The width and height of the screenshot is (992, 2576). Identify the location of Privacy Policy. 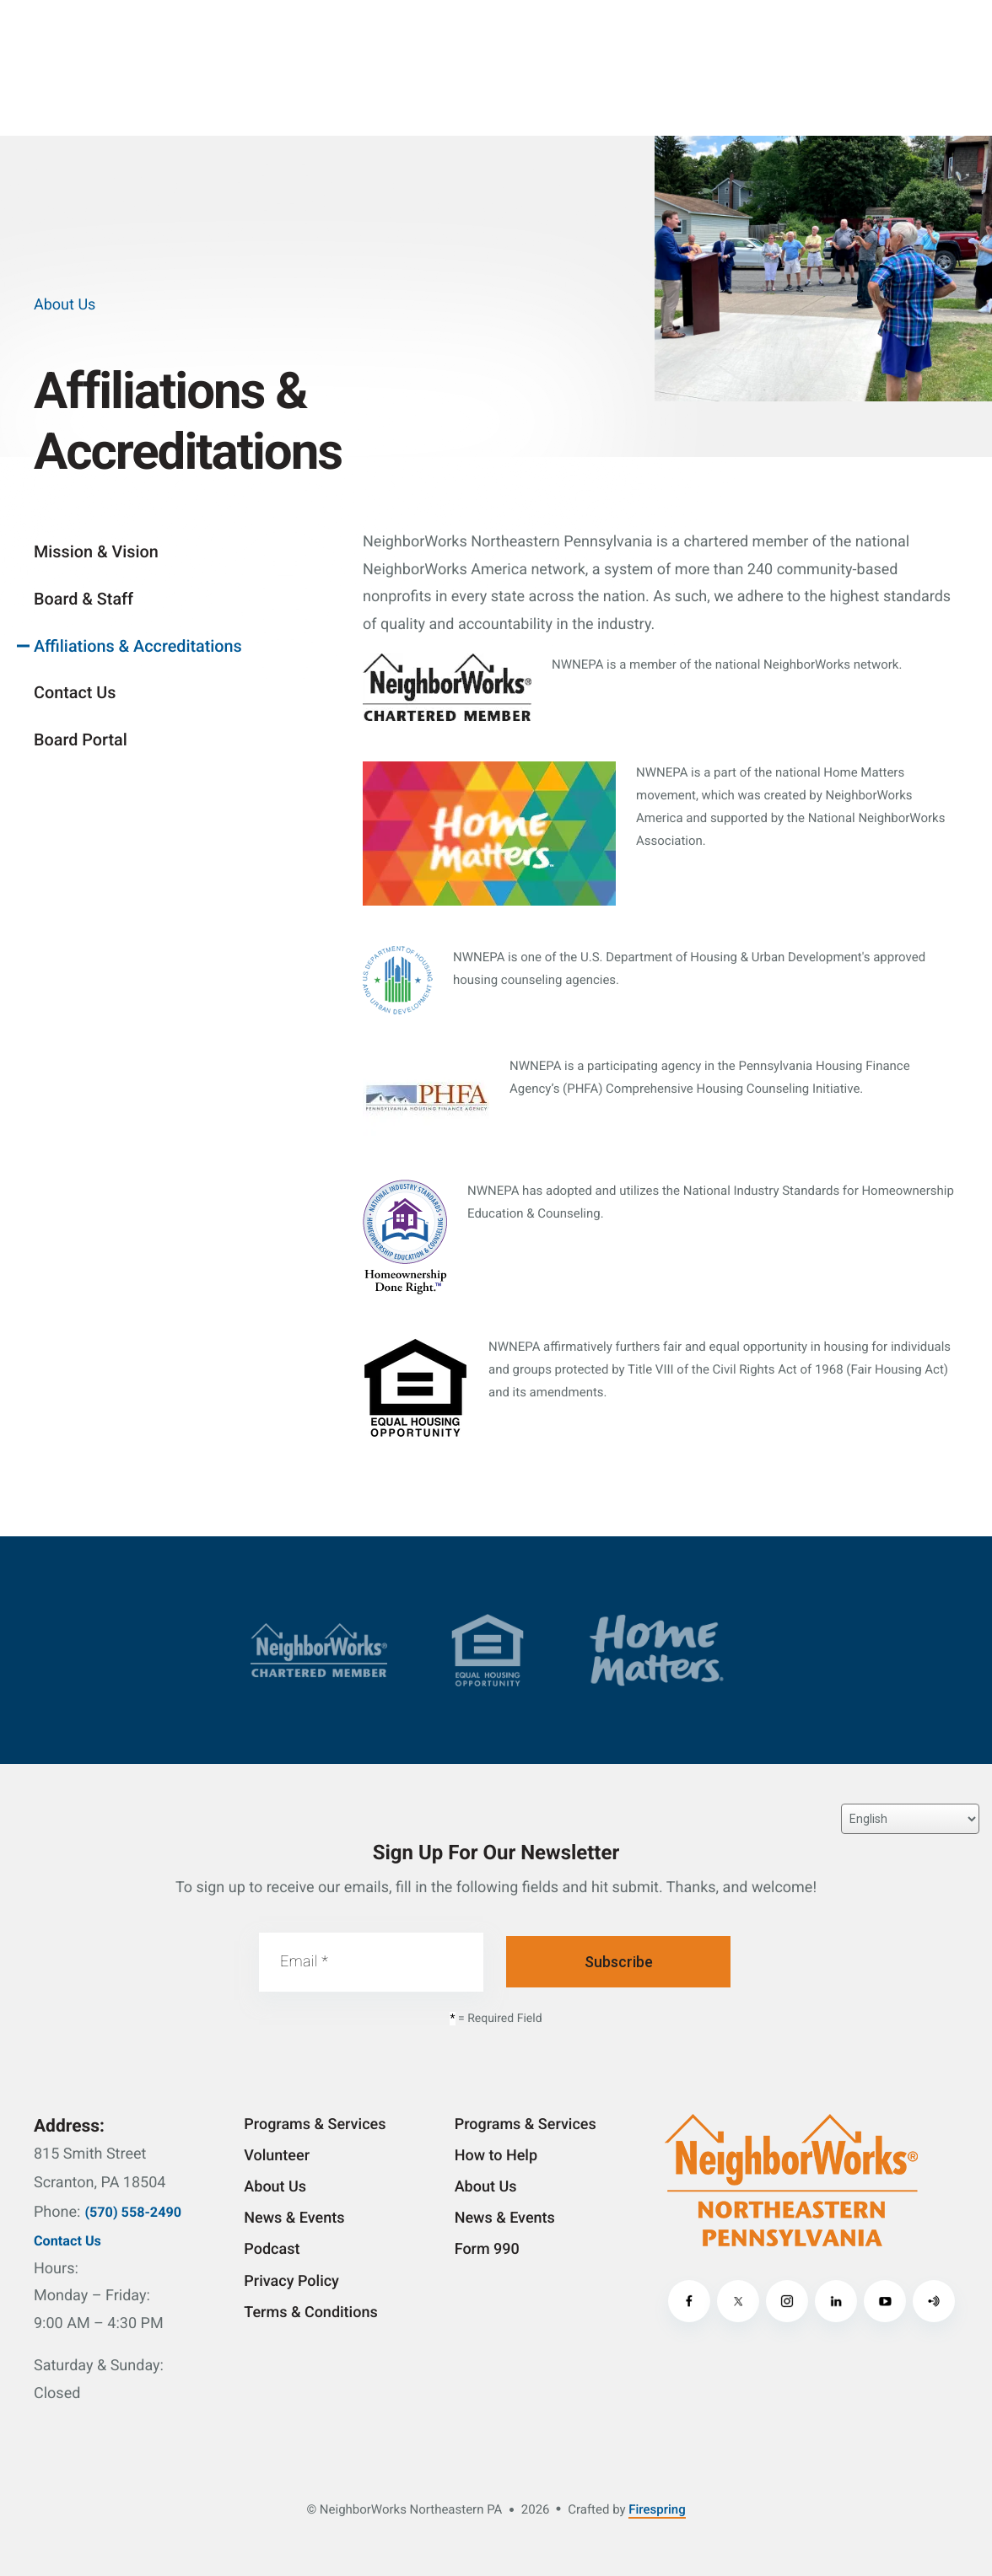
(291, 2281).